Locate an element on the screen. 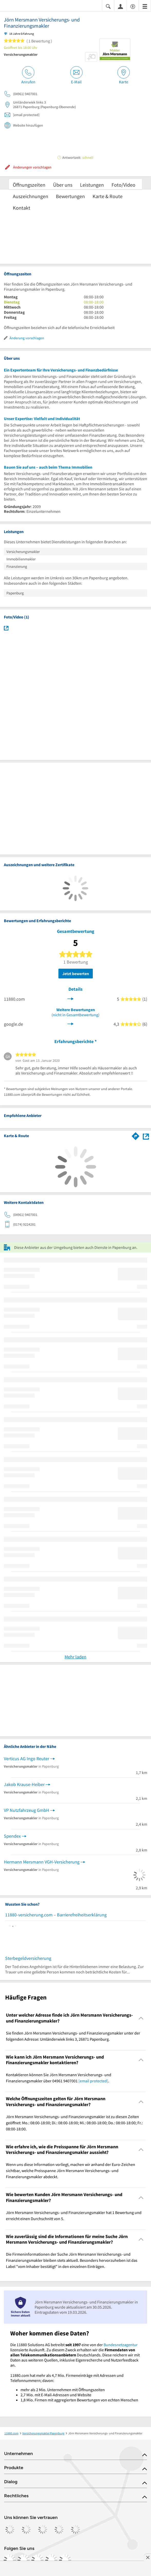 The image size is (151, 2576). Karte & Route is located at coordinates (108, 196).